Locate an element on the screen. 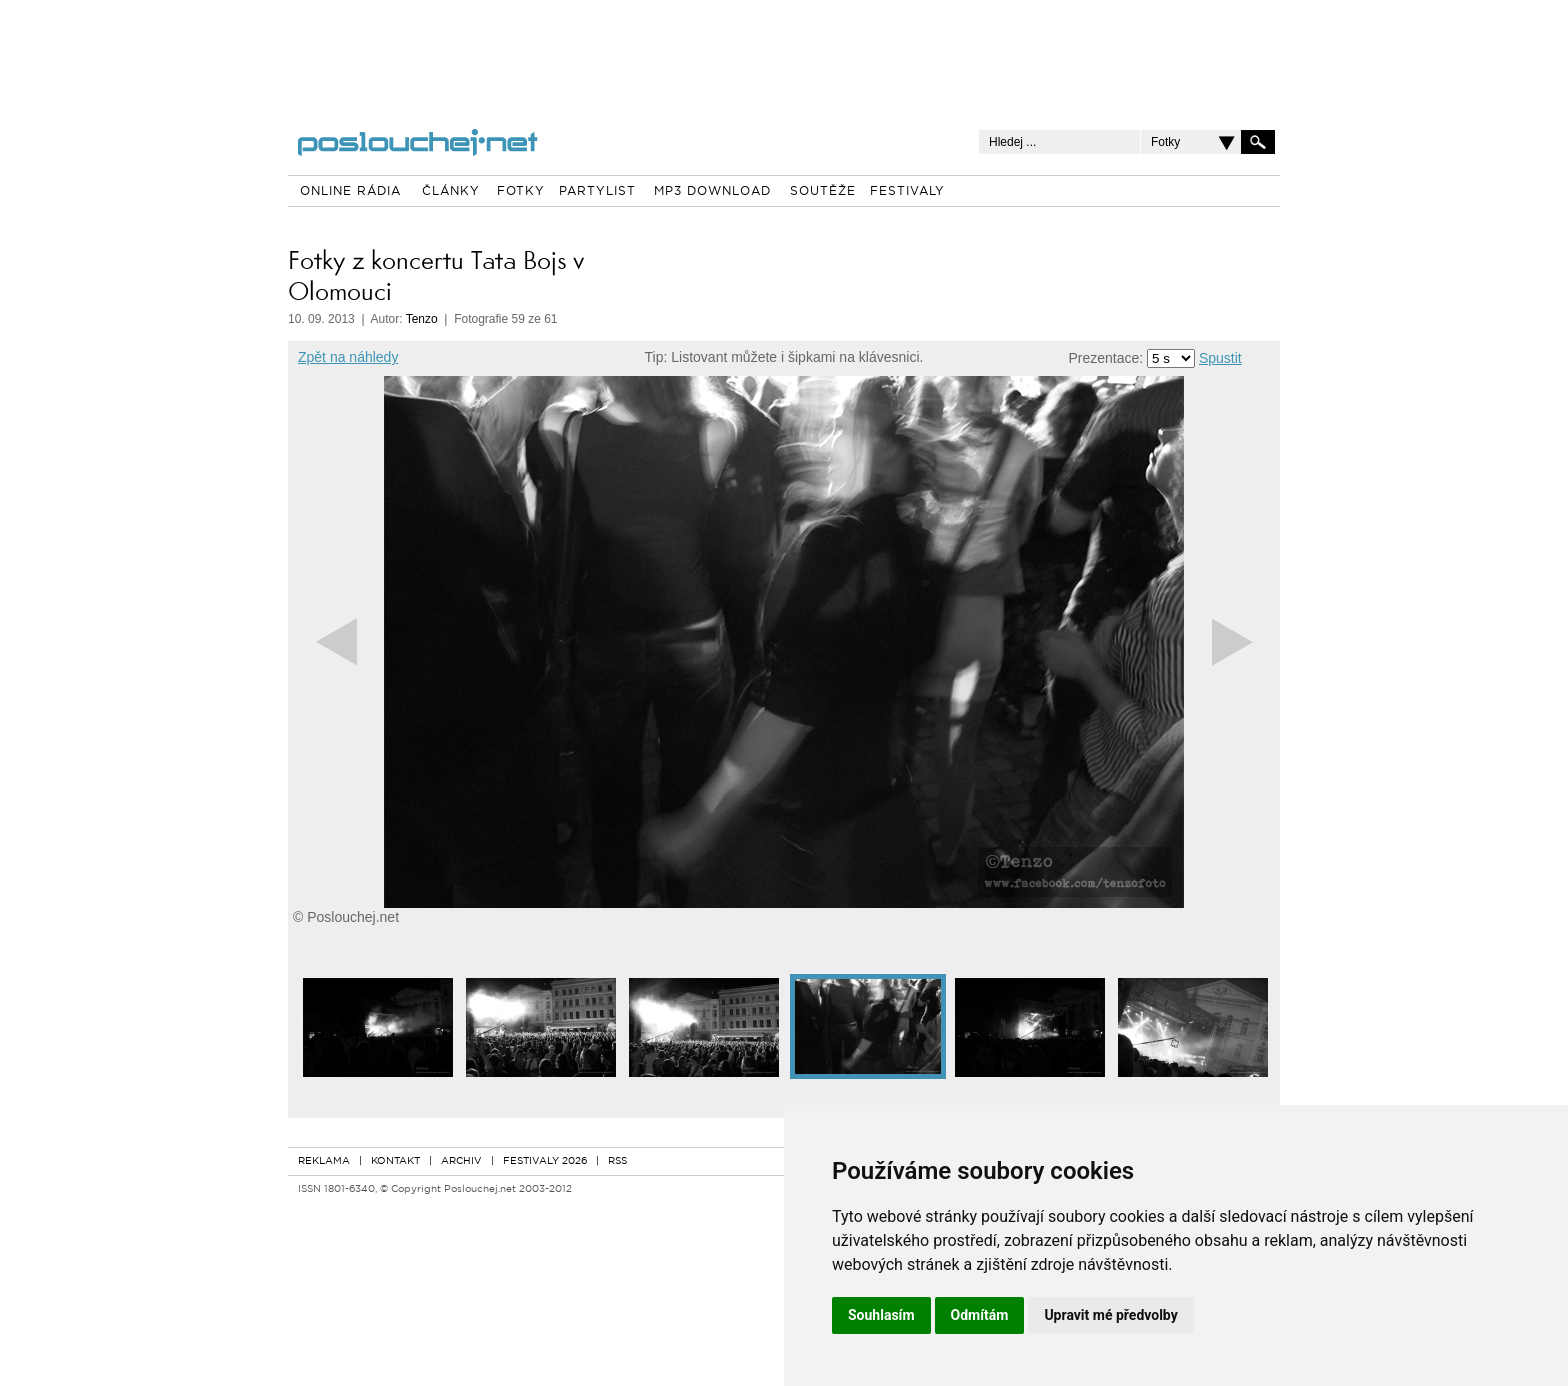 The height and width of the screenshot is (1386, 1568). MP3 DOWNLOAD is located at coordinates (712, 192).